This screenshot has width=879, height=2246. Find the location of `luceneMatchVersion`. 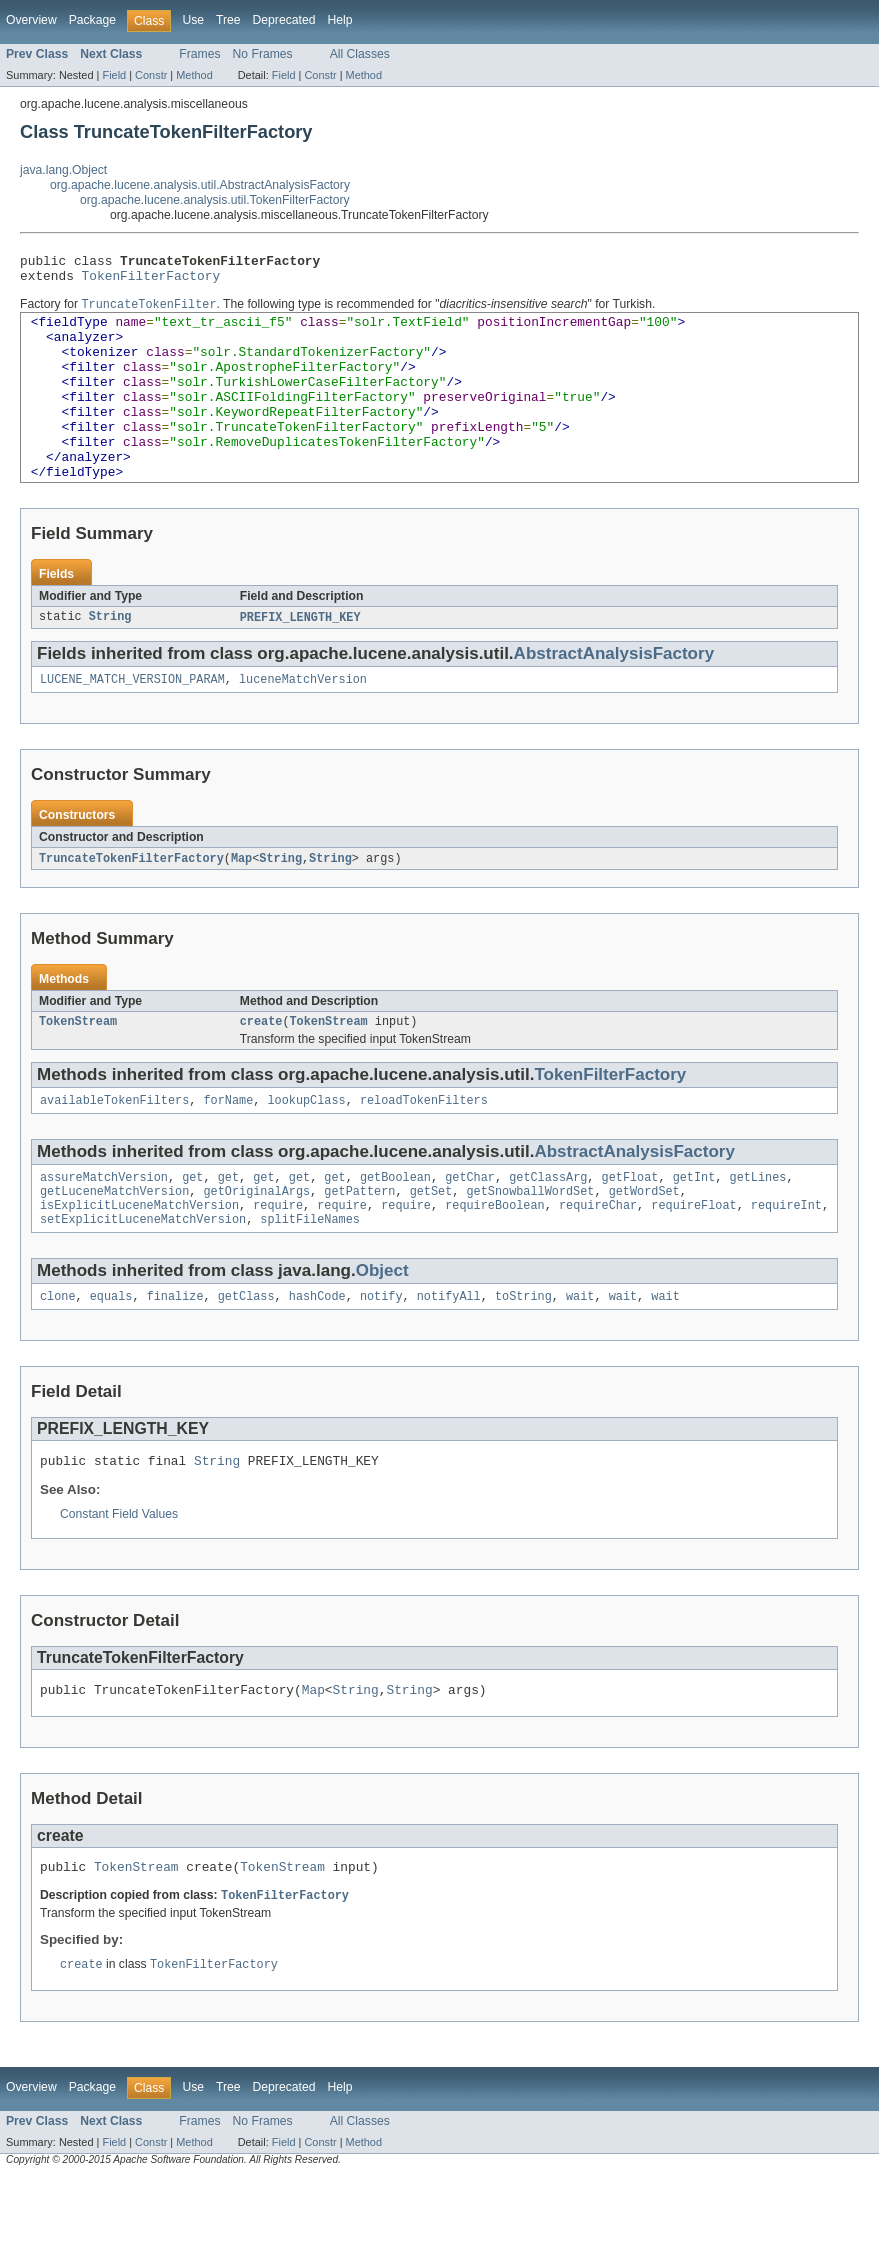

luceneMatchVersion is located at coordinates (303, 722).